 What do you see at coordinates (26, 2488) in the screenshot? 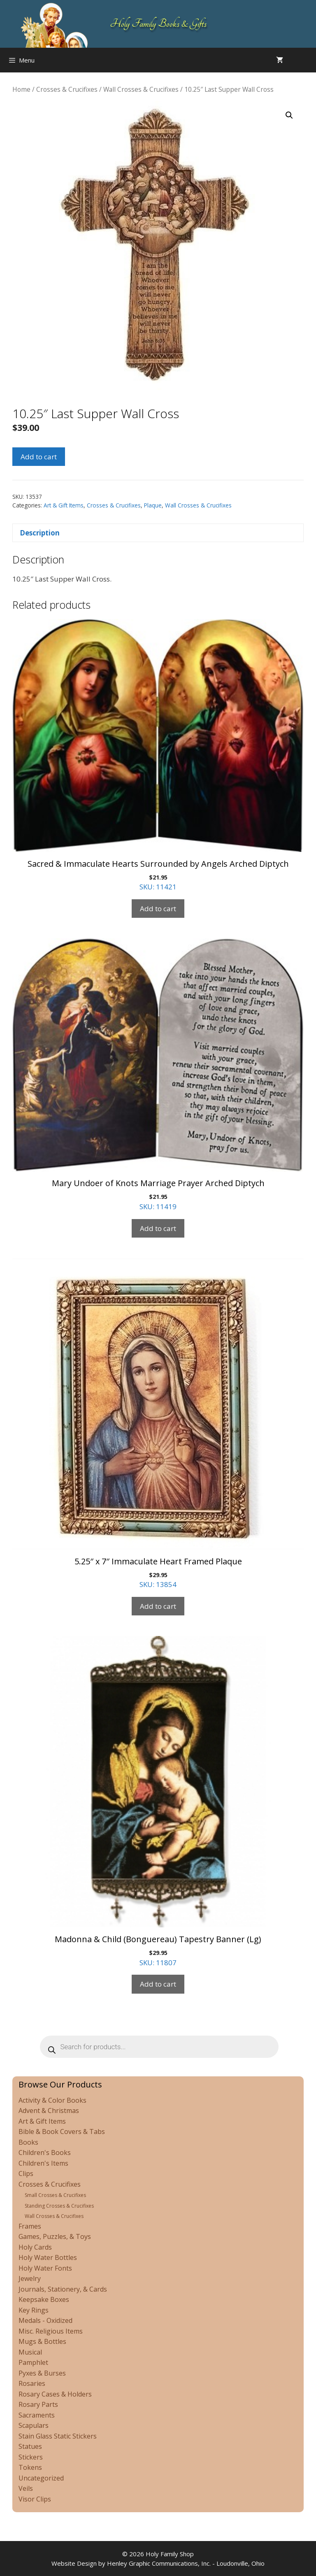
I see `Veils` at bounding box center [26, 2488].